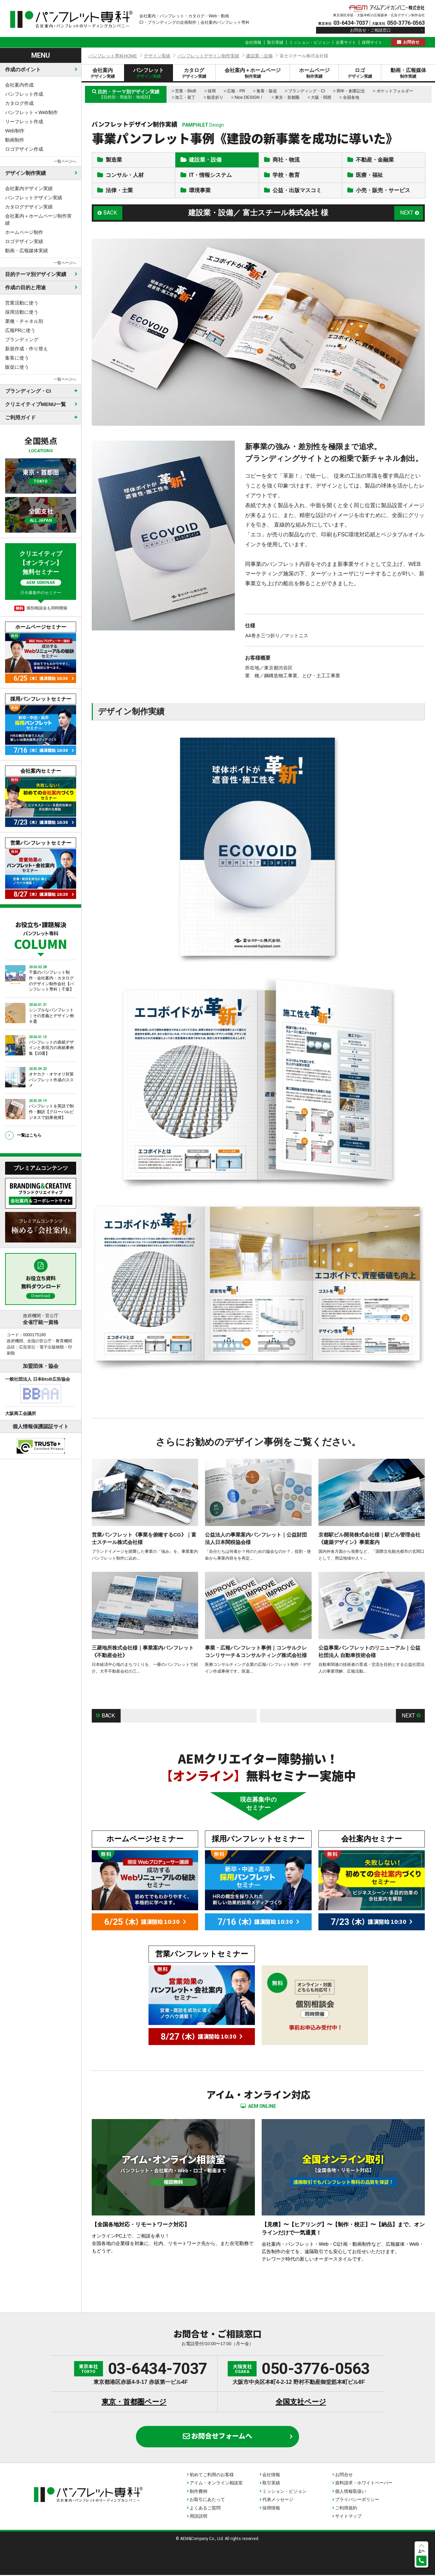 The height and width of the screenshot is (2576, 435). Describe the element at coordinates (357, 2500) in the screenshot. I see `プライバシーポリシー` at that location.